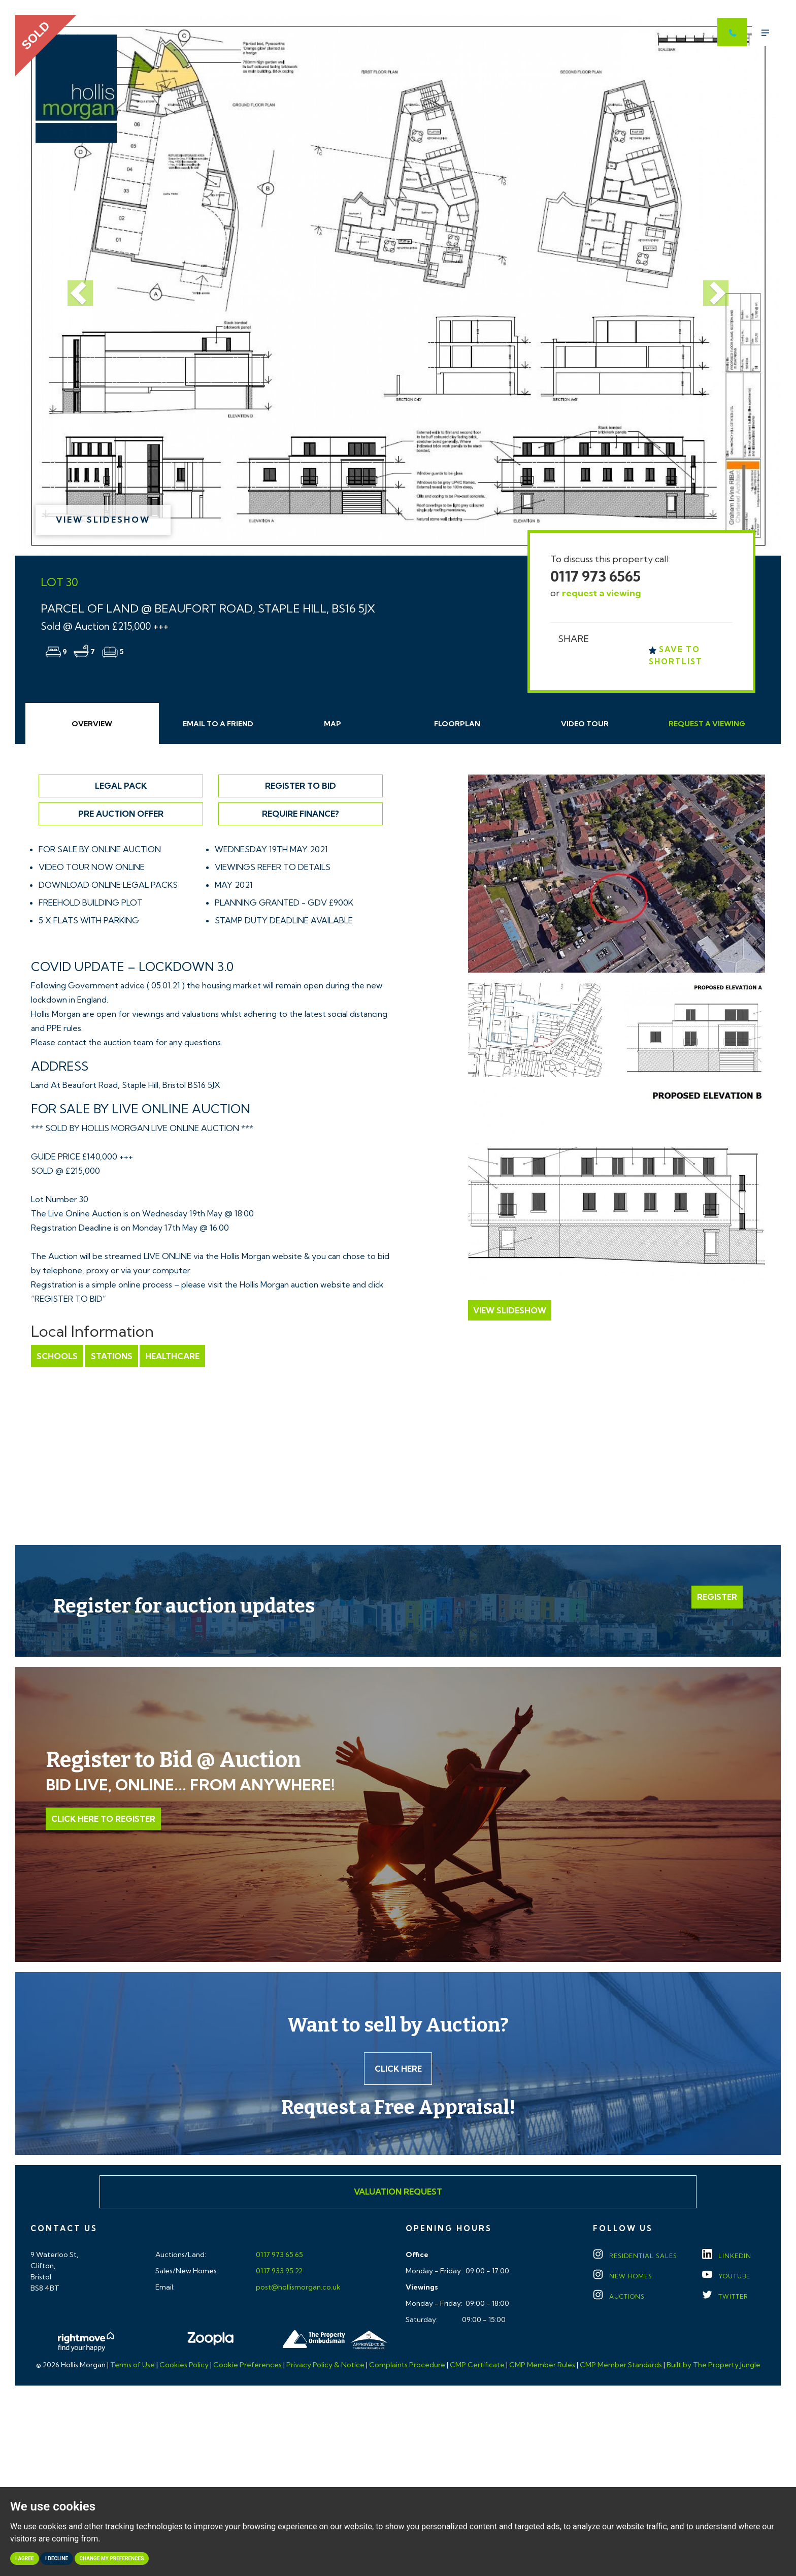  Describe the element at coordinates (332, 723) in the screenshot. I see `Map [tab]` at that location.